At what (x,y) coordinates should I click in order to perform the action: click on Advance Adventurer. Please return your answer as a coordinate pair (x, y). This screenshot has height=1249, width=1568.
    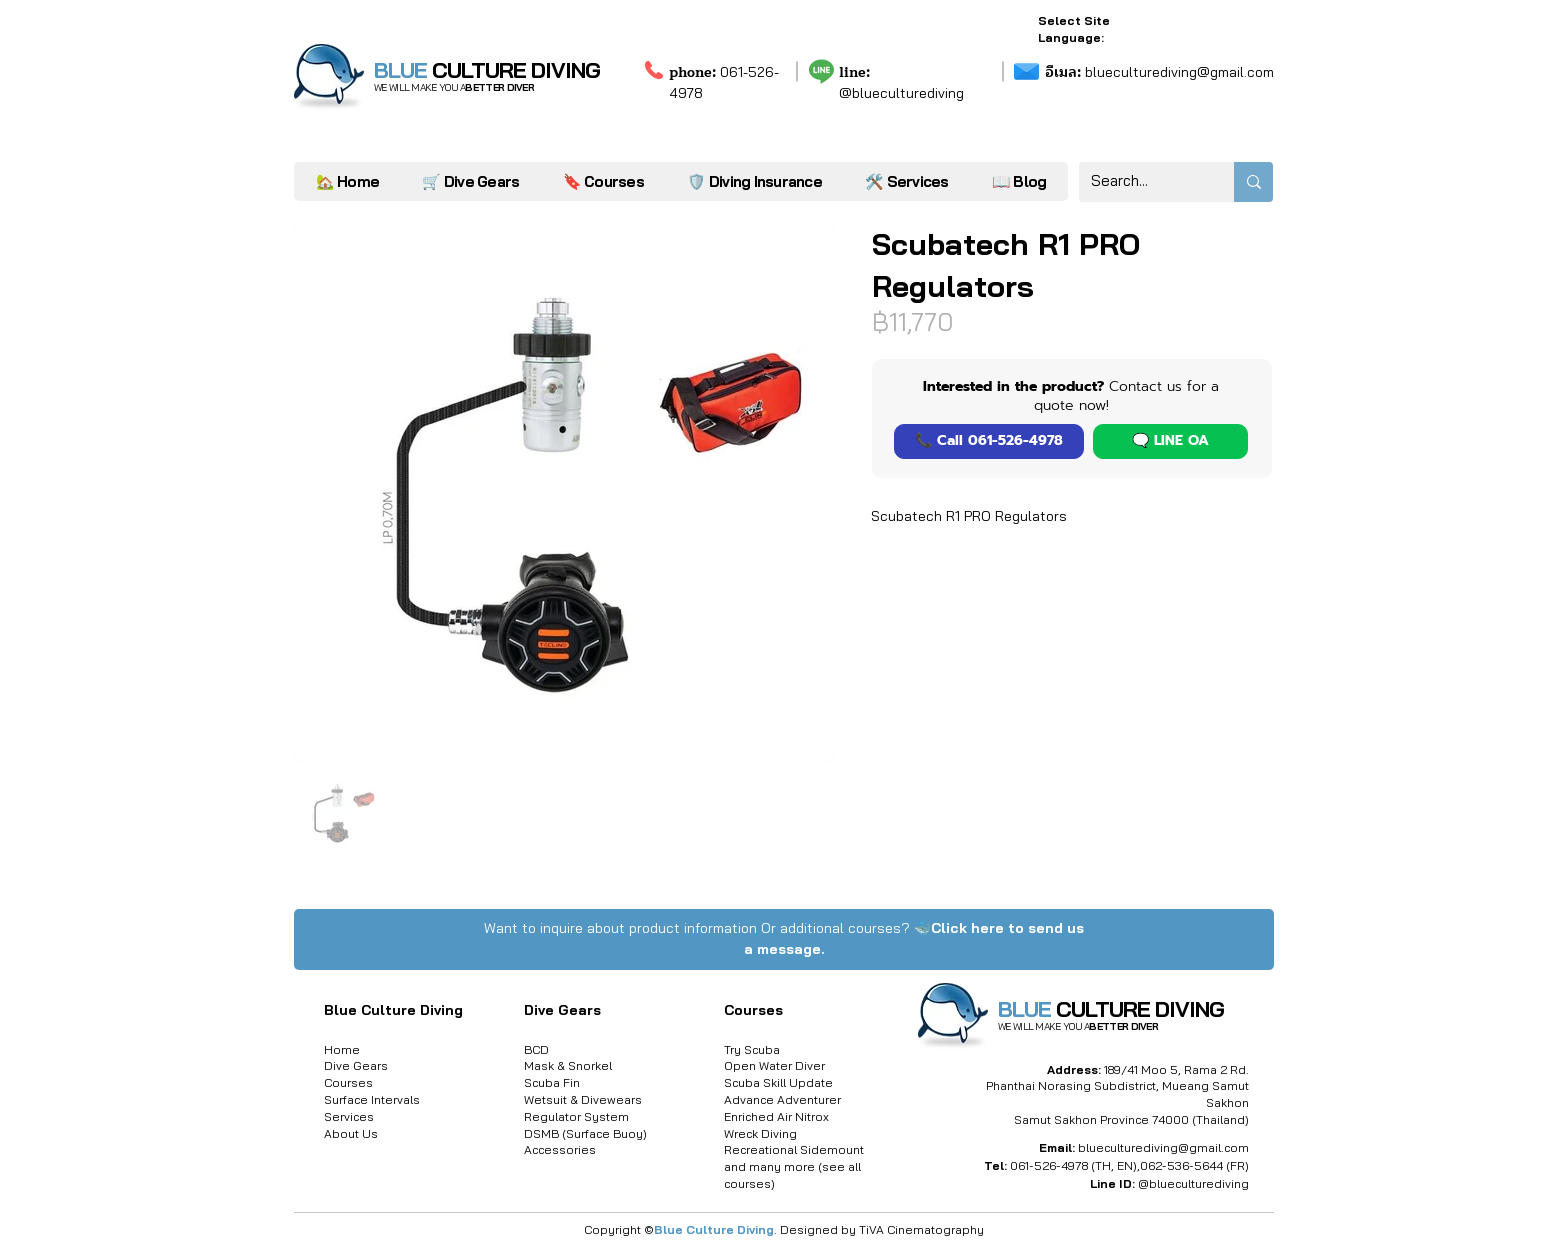
    Looking at the image, I should click on (782, 1099).